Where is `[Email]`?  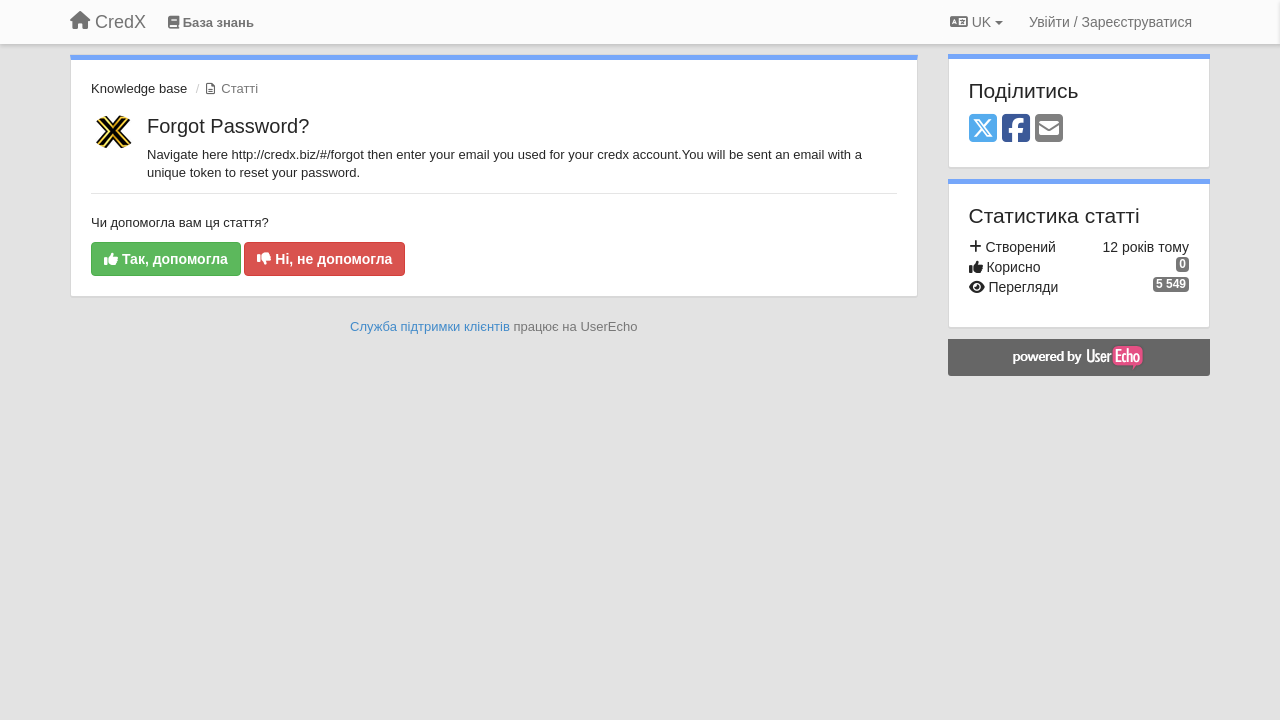 [Email] is located at coordinates (1049, 129).